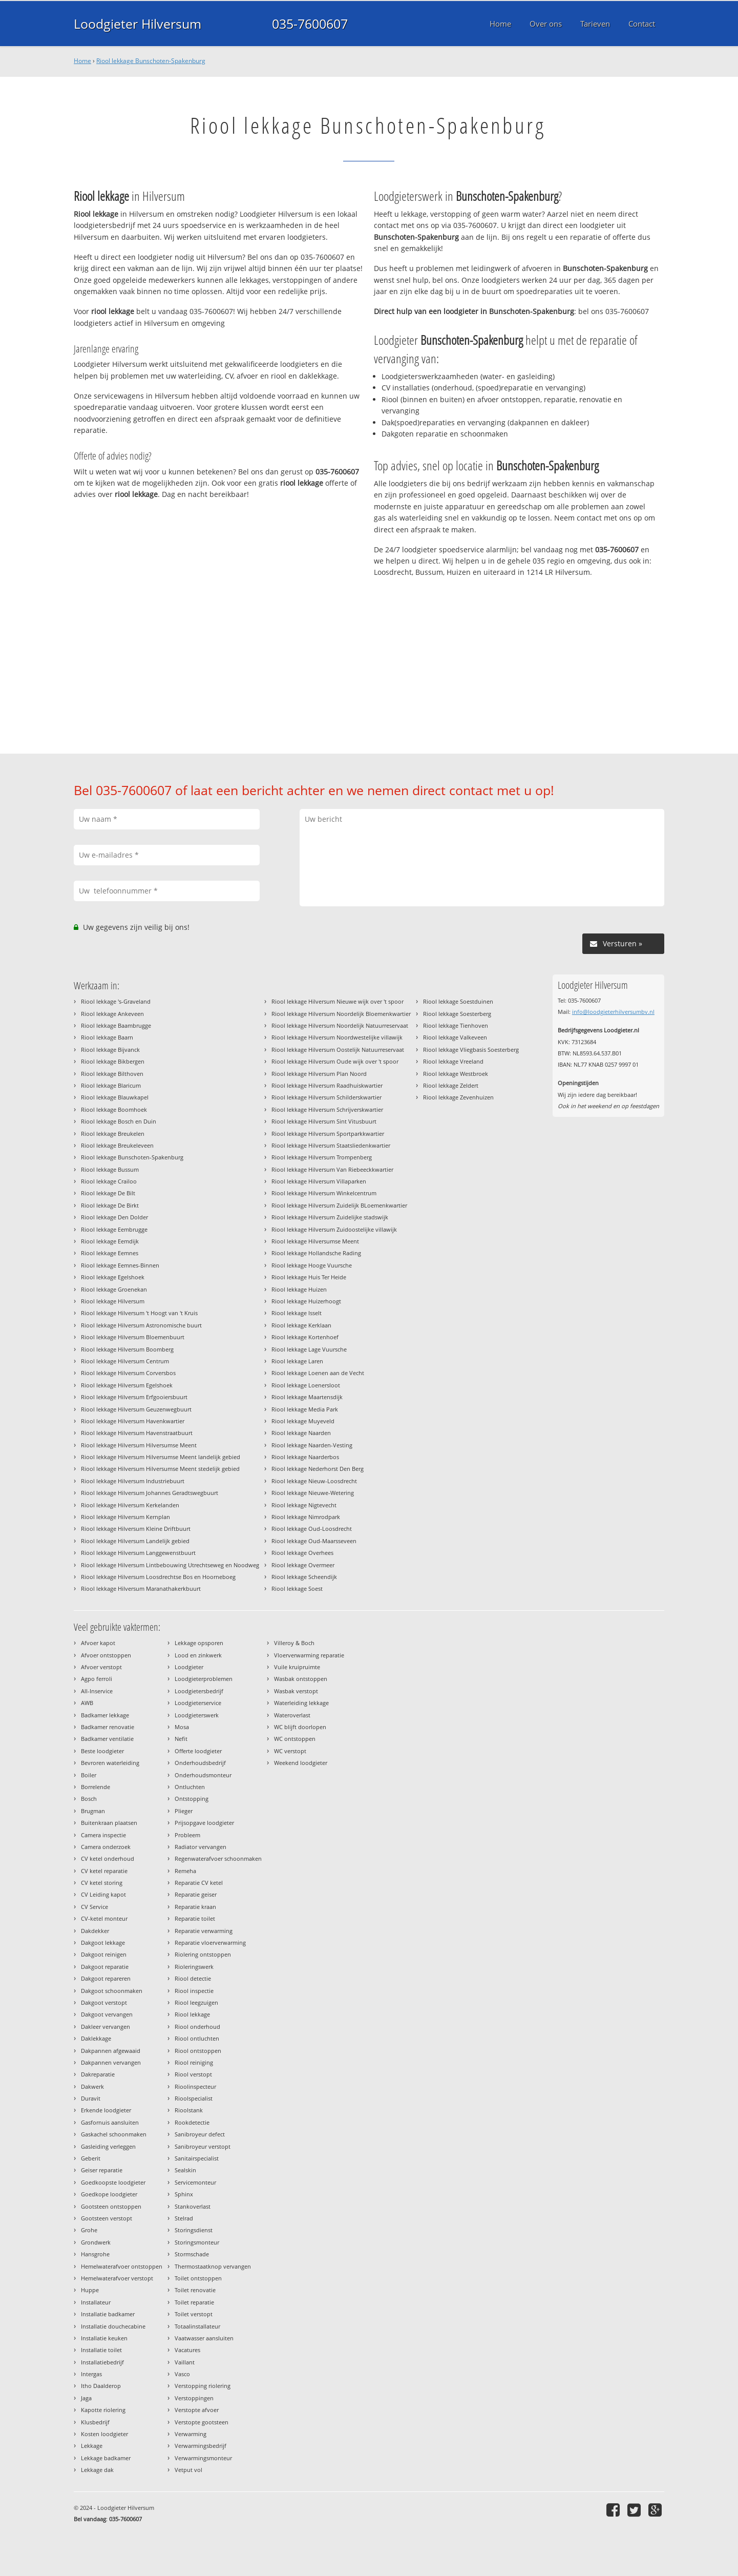  Describe the element at coordinates (321, 1157) in the screenshot. I see `Riool lekkage Hilversum Trompenberg` at that location.